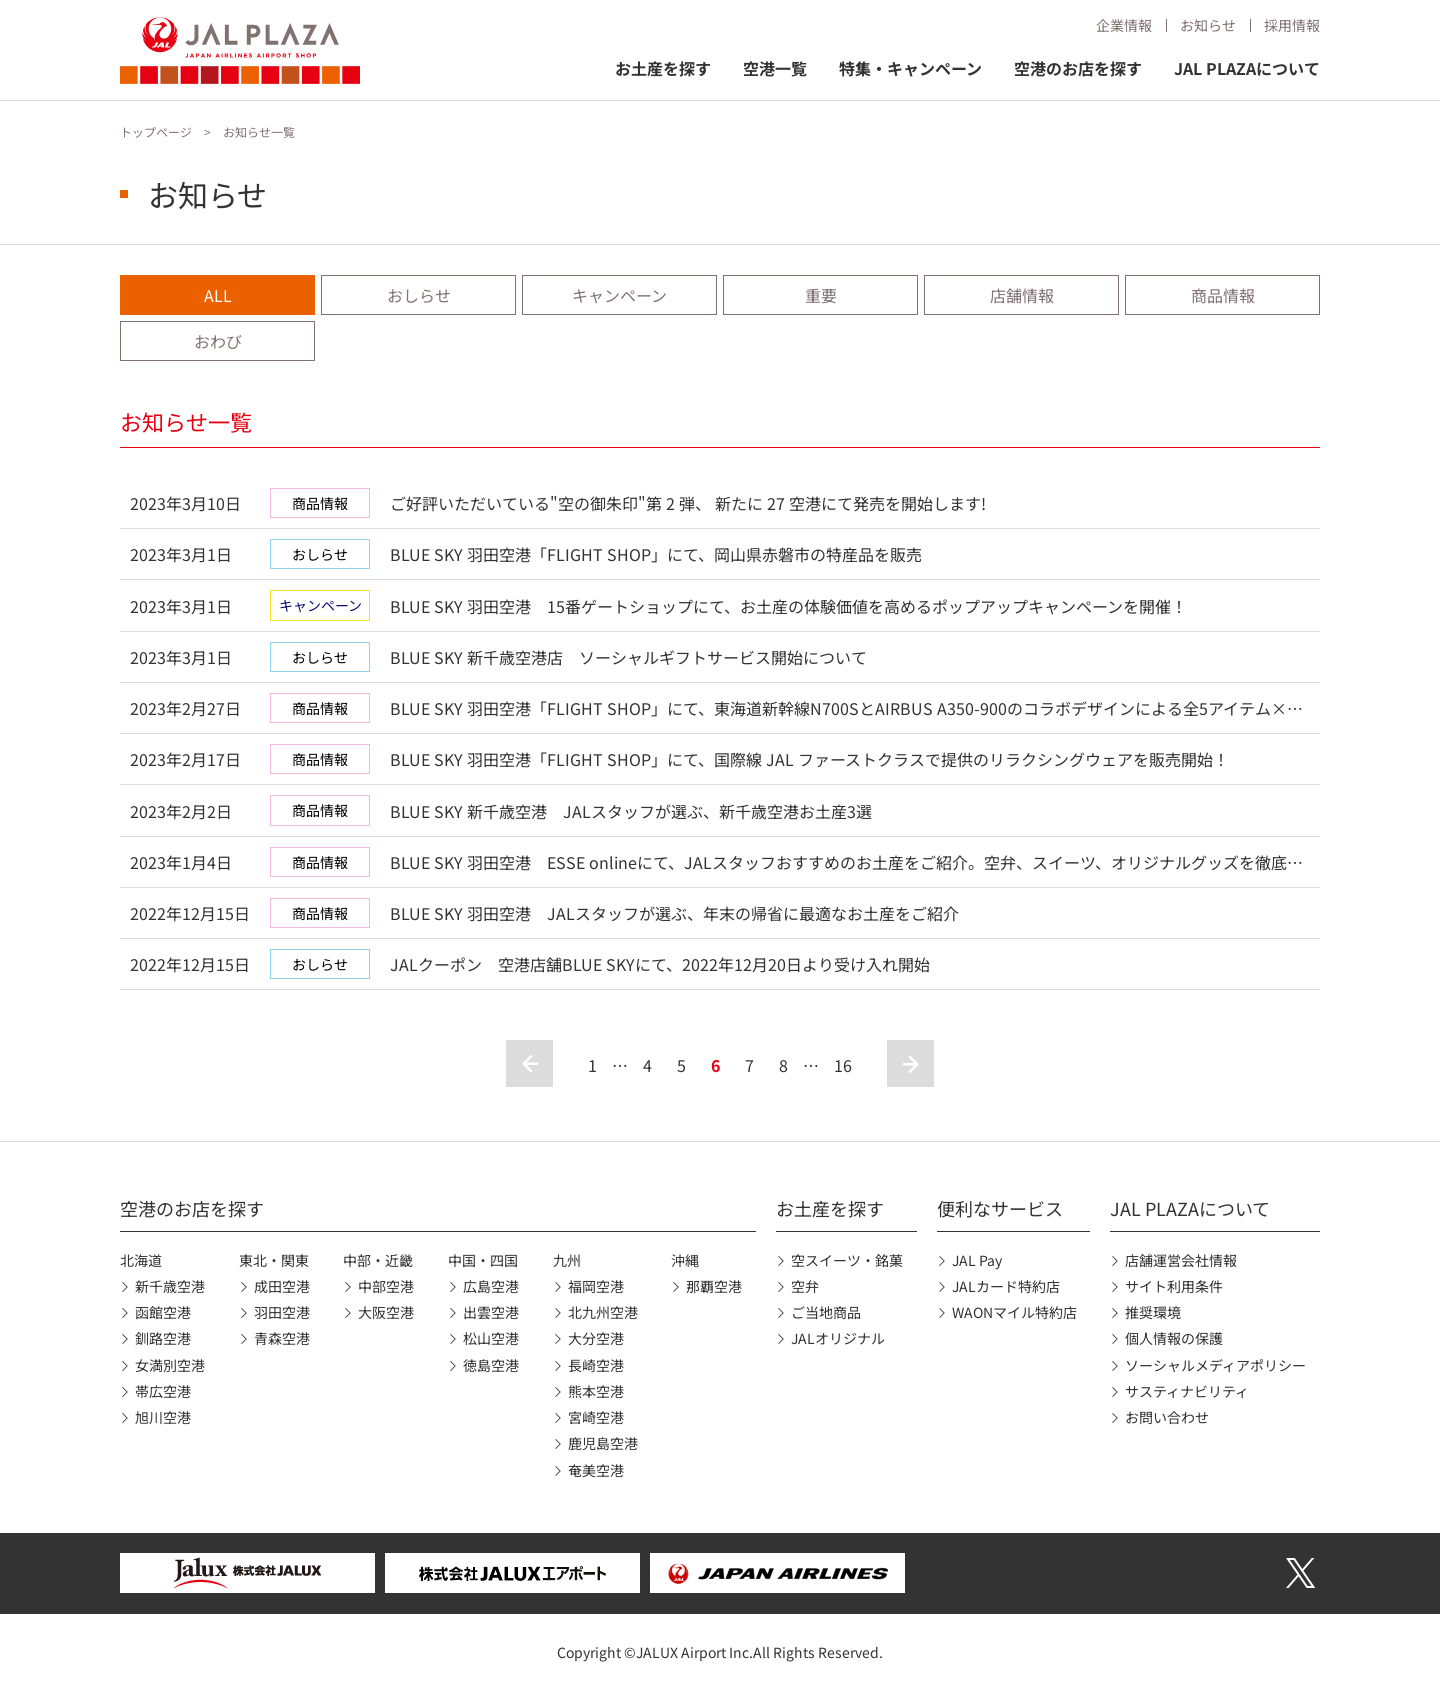 The width and height of the screenshot is (1440, 1690). What do you see at coordinates (631, 811) in the screenshot?
I see `BLUE SKY 新千歳空港 JALスタッフが選ぶ、新千歳空港お土産3選` at bounding box center [631, 811].